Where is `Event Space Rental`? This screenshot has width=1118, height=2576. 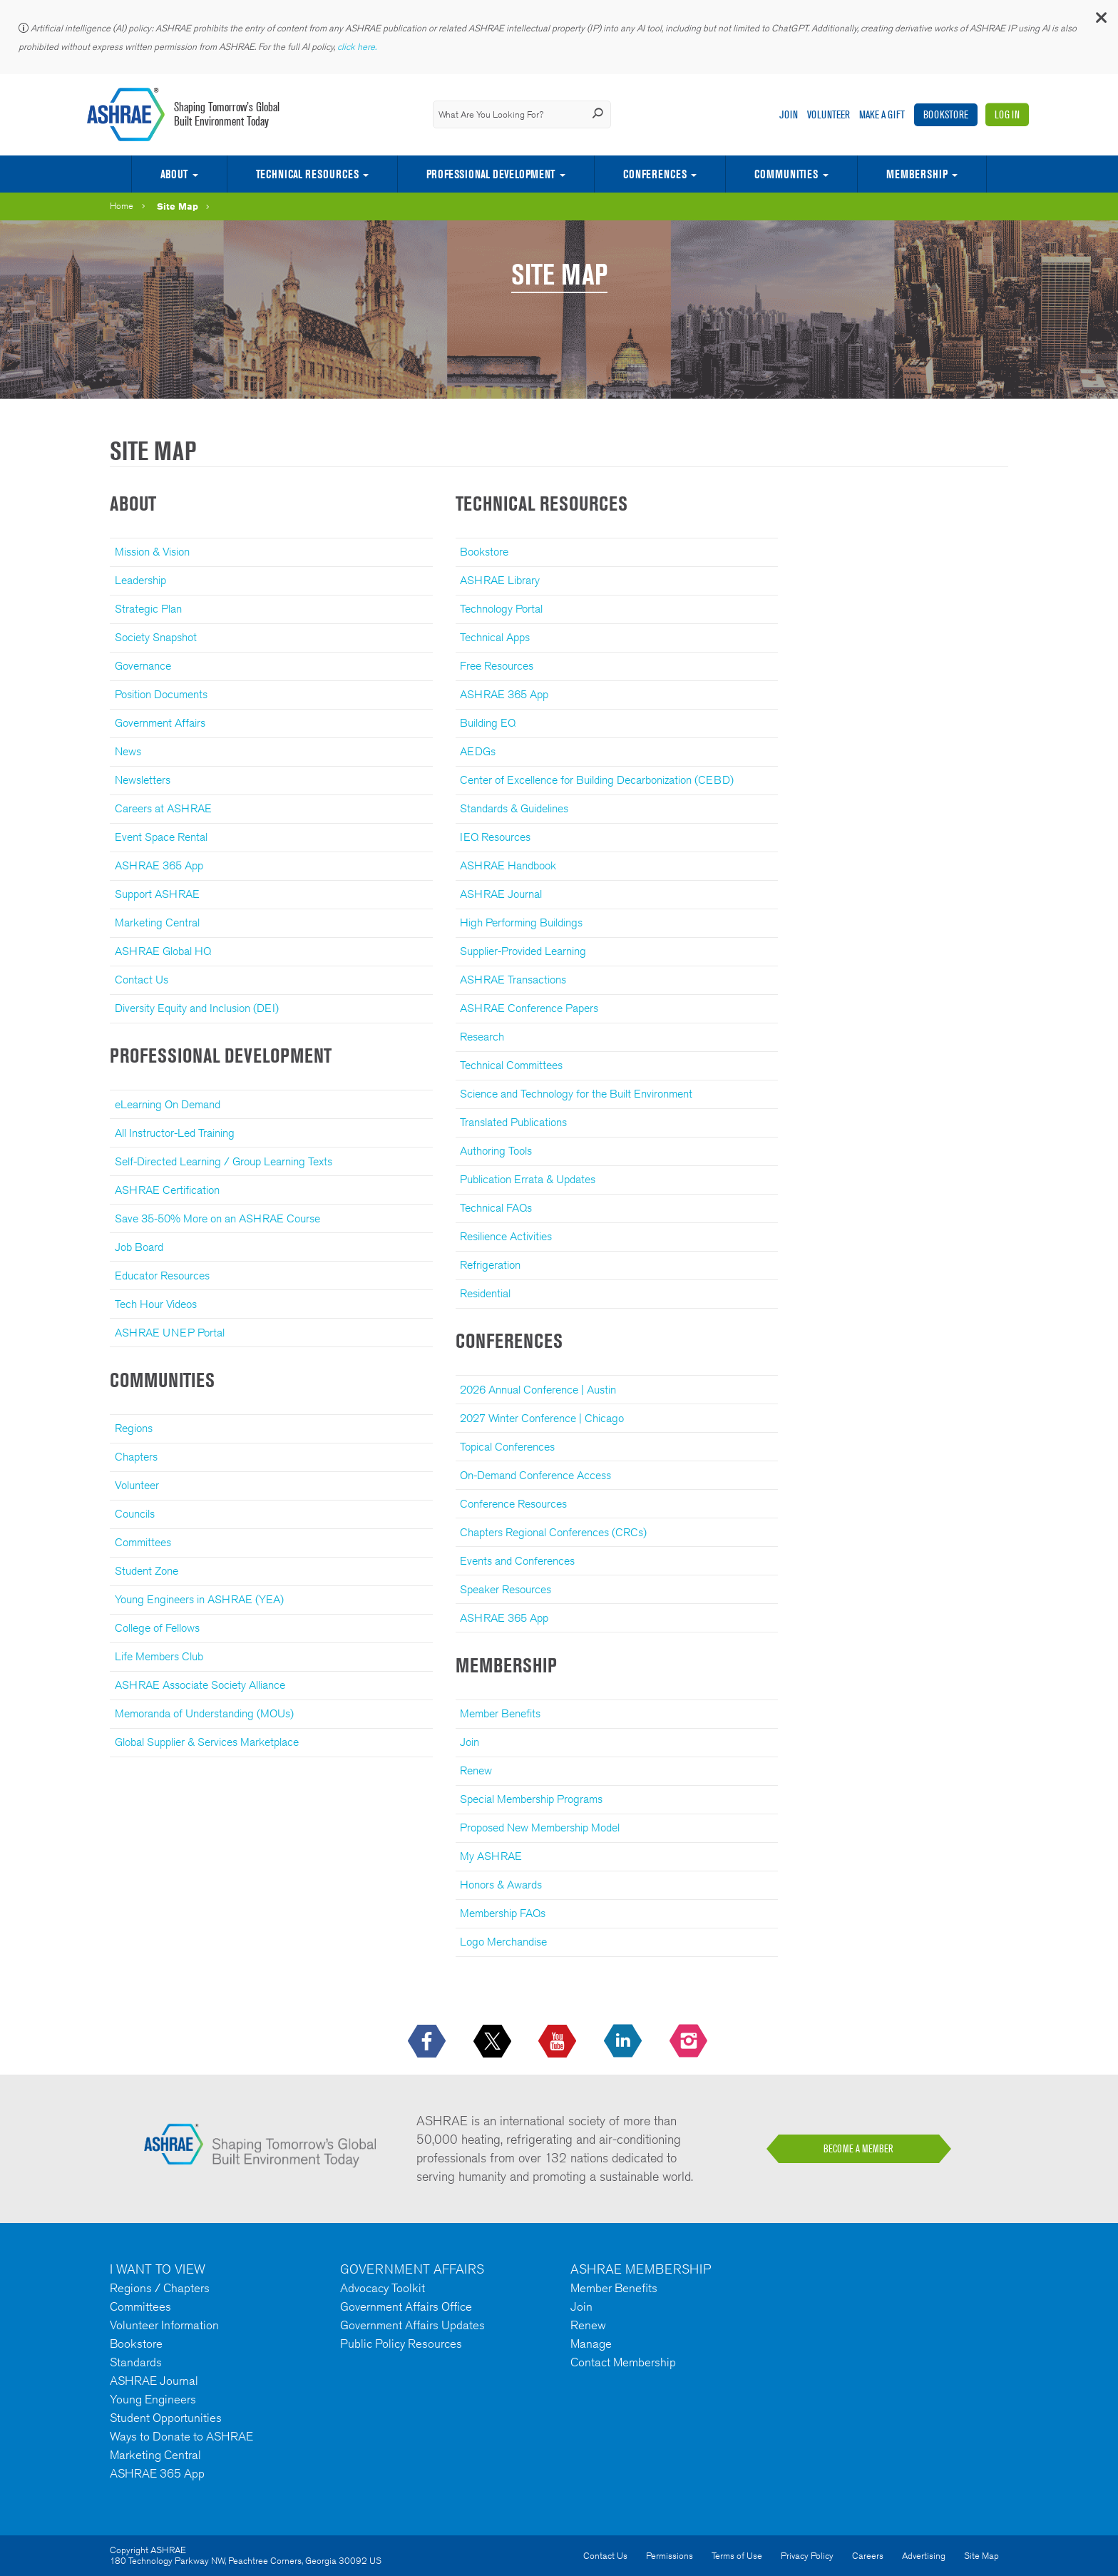 Event Space Rental is located at coordinates (161, 837).